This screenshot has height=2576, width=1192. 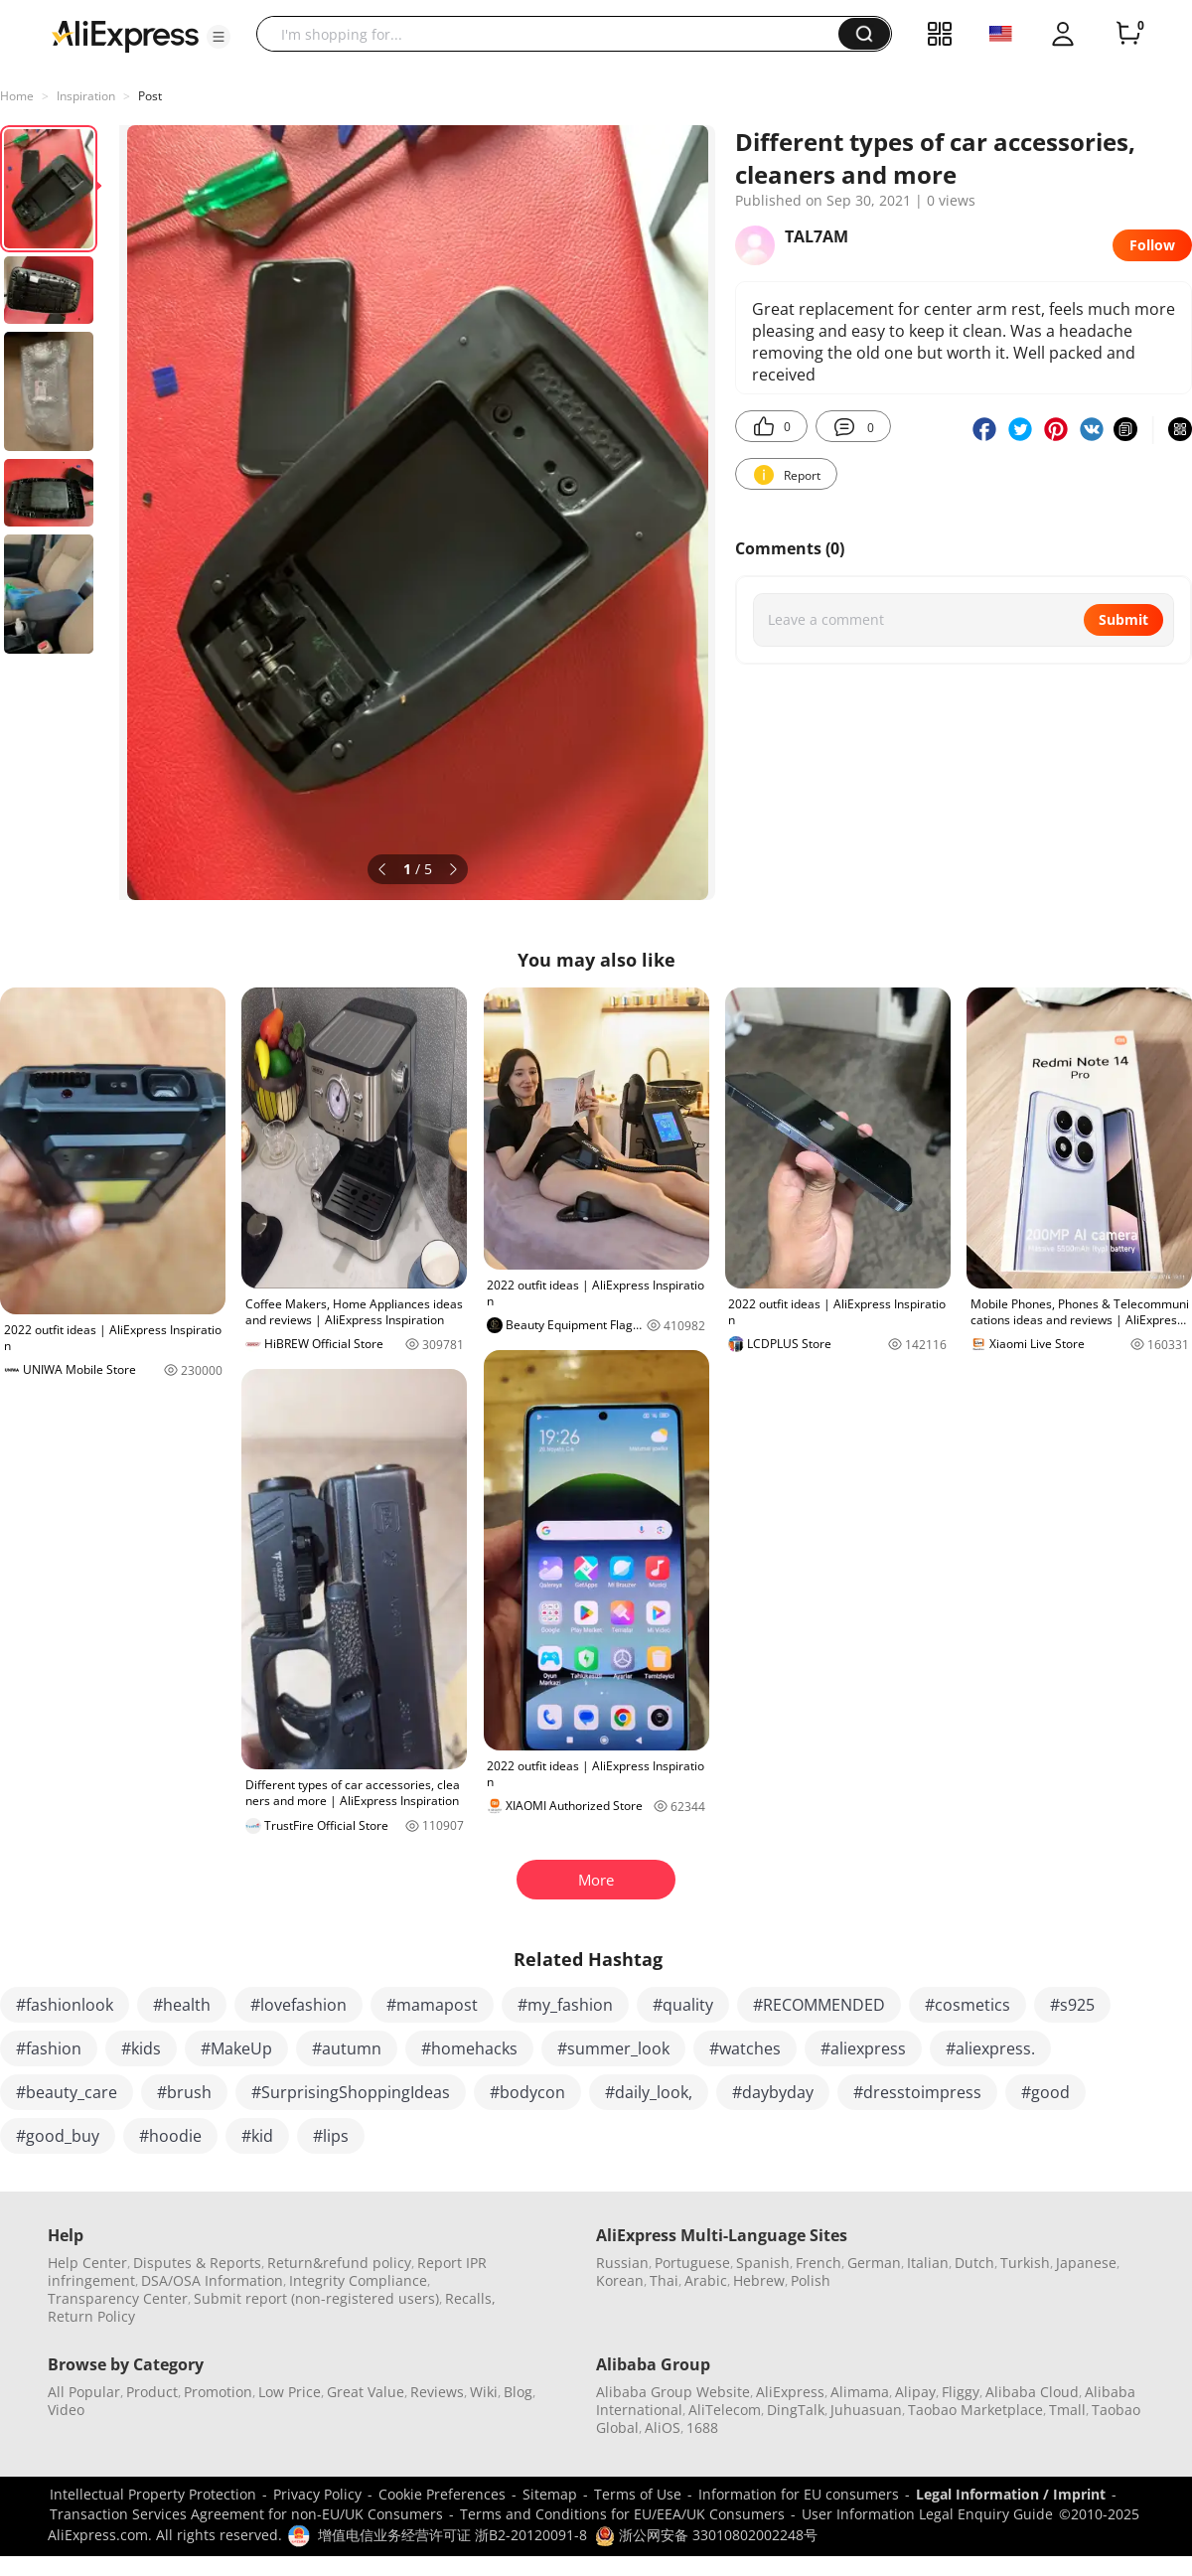 I want to click on #aliexpress., so click(x=990, y=2048).